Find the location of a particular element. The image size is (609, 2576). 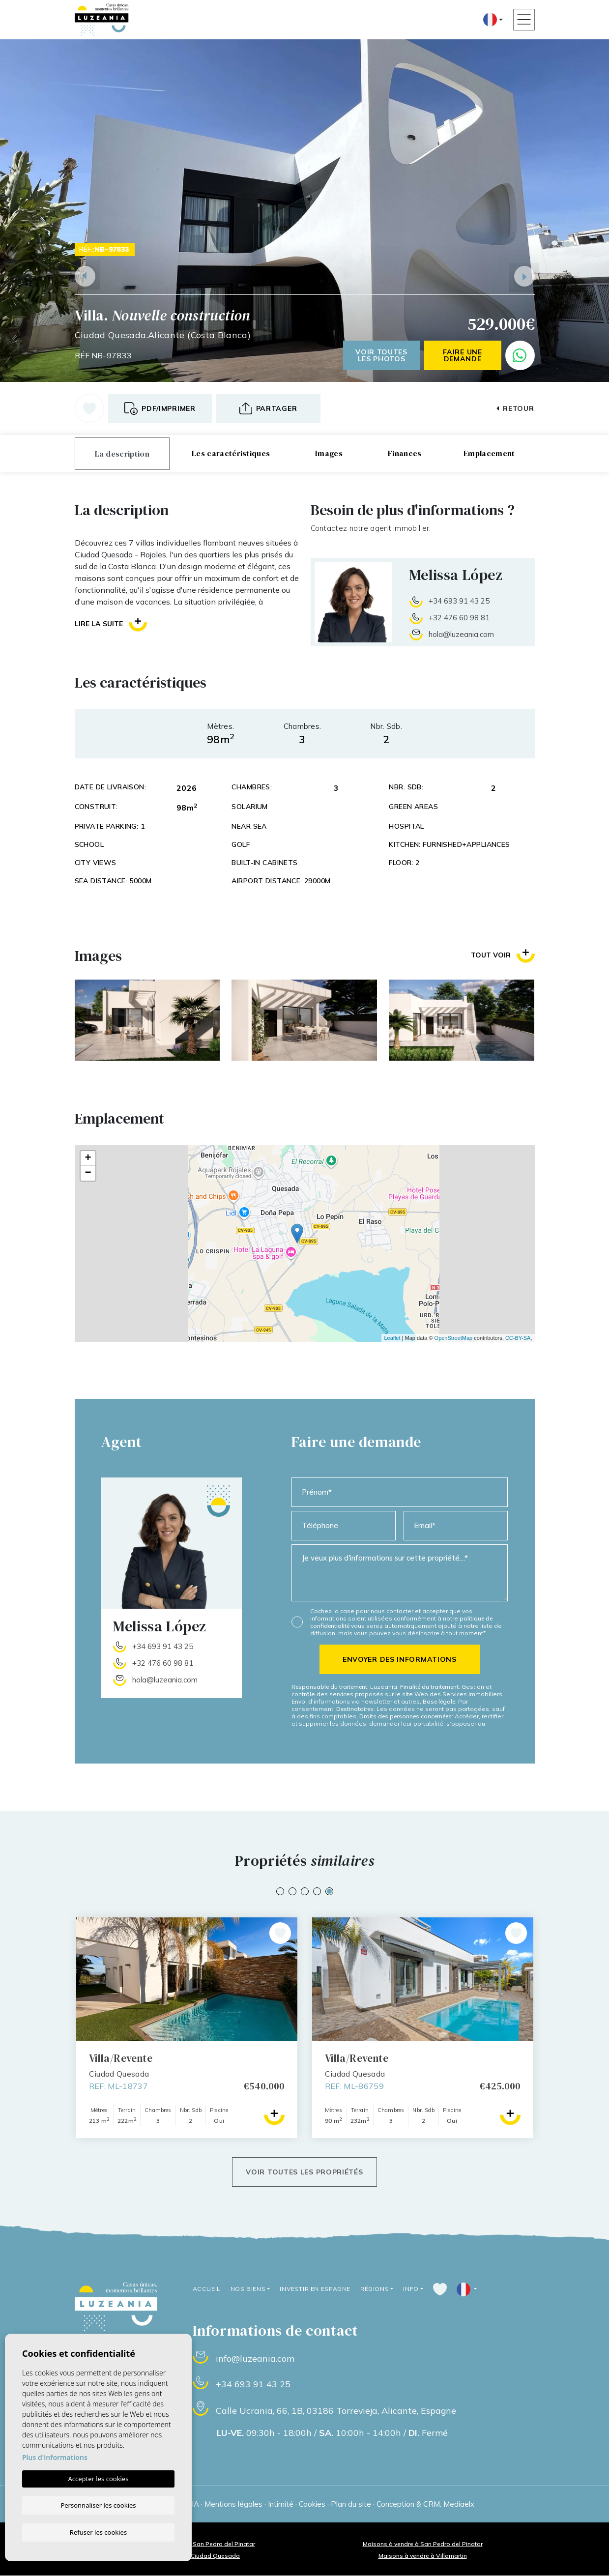

3 [tab] is located at coordinates (305, 1891).